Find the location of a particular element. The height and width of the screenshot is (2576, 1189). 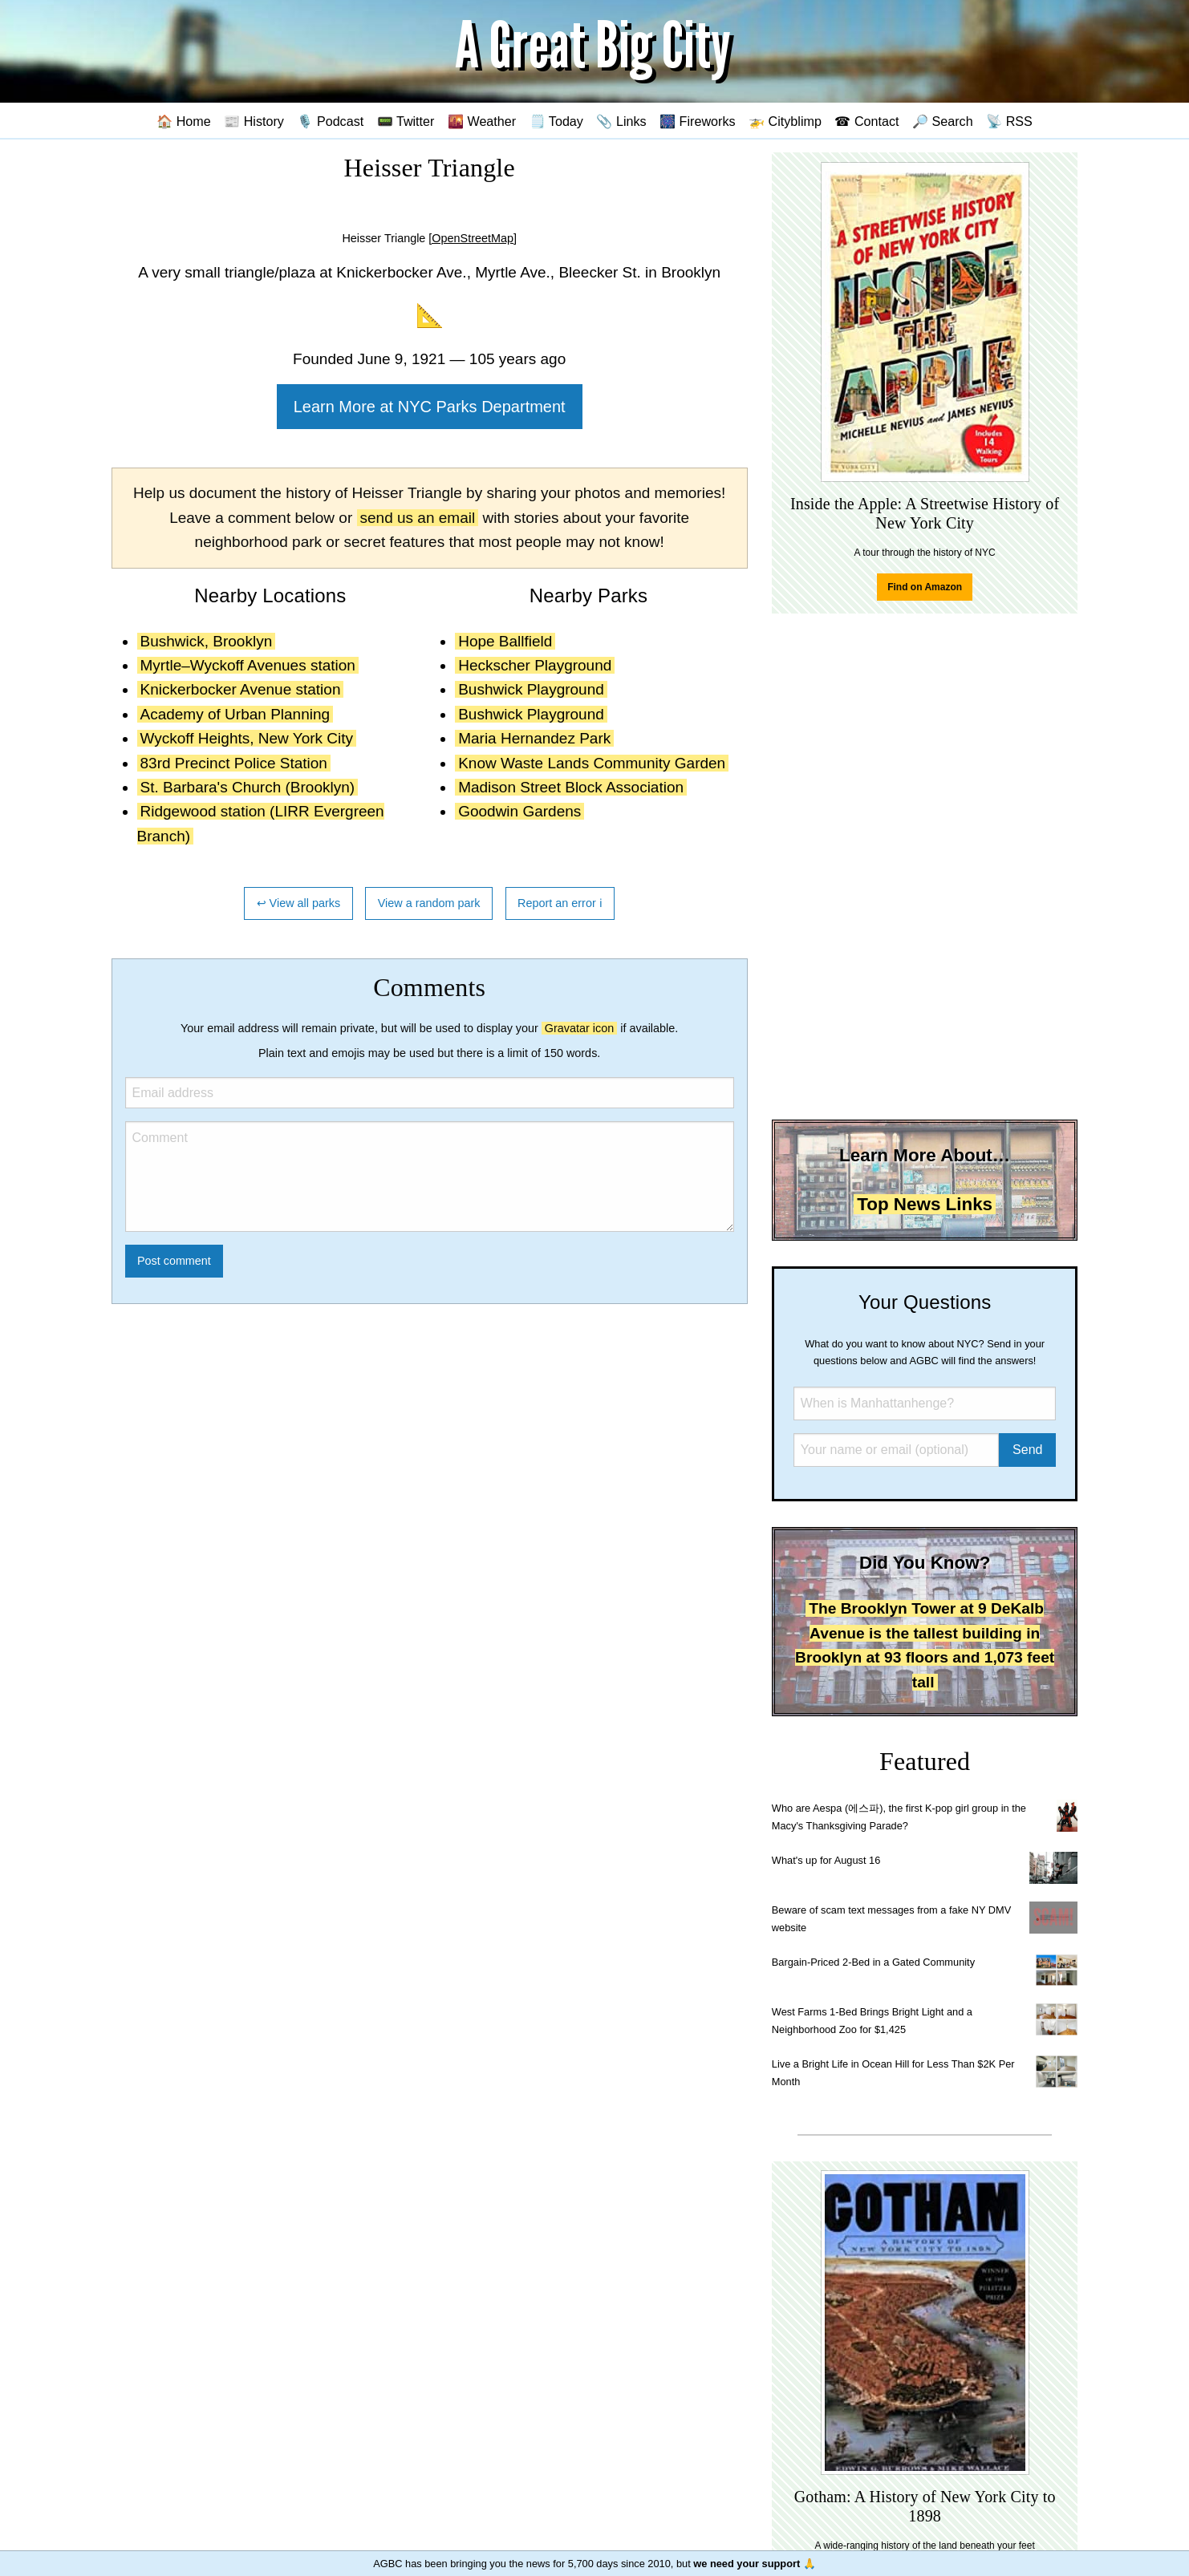

St. Barbara's Church (Brooklyn) is located at coordinates (247, 787).